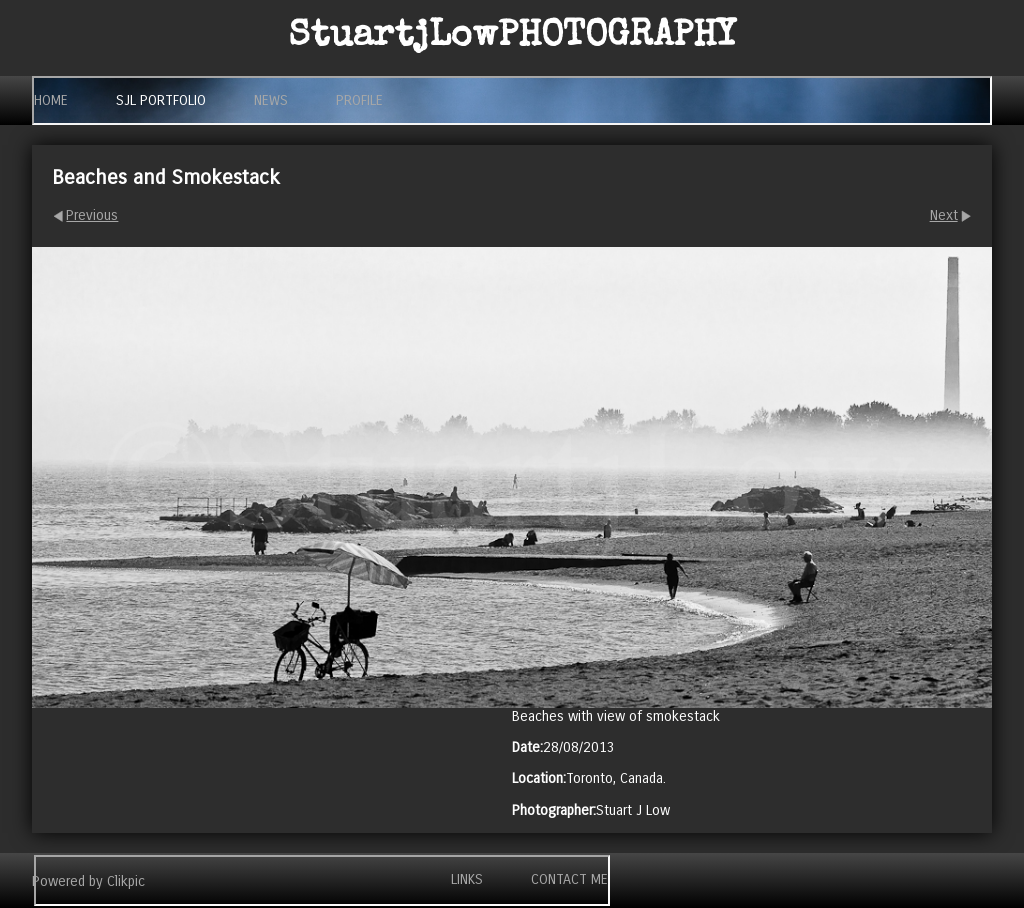  What do you see at coordinates (51, 100) in the screenshot?
I see `Home` at bounding box center [51, 100].